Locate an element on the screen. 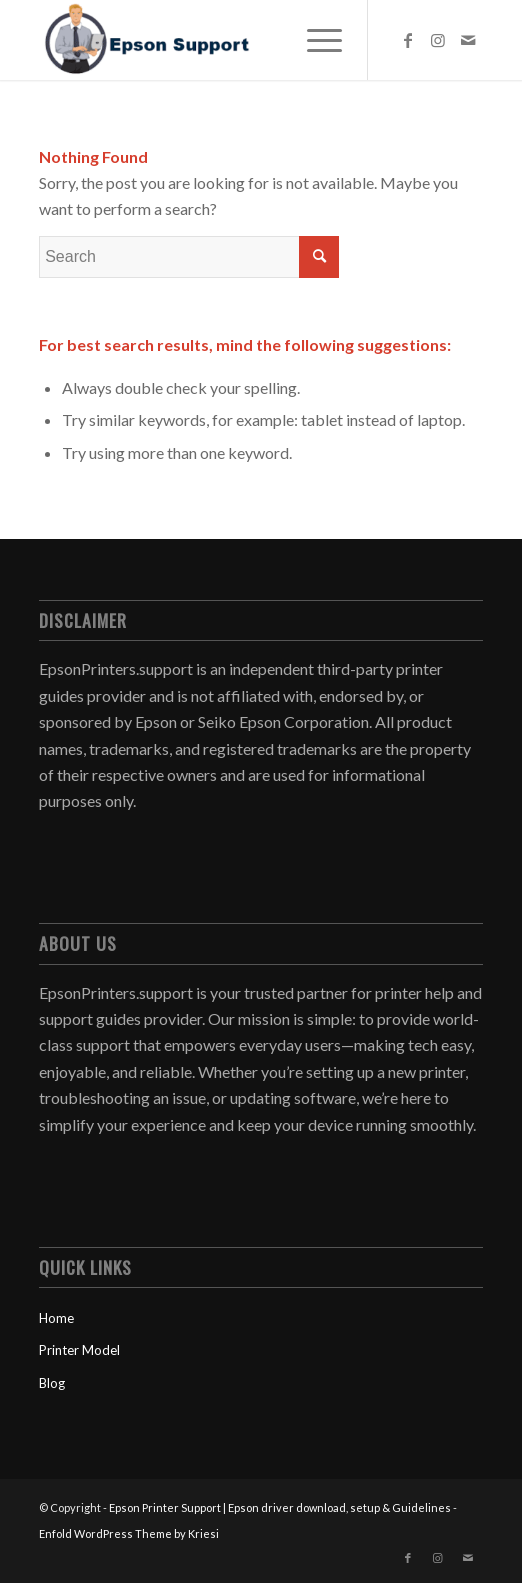  [Link to Facebook] is located at coordinates (408, 40).